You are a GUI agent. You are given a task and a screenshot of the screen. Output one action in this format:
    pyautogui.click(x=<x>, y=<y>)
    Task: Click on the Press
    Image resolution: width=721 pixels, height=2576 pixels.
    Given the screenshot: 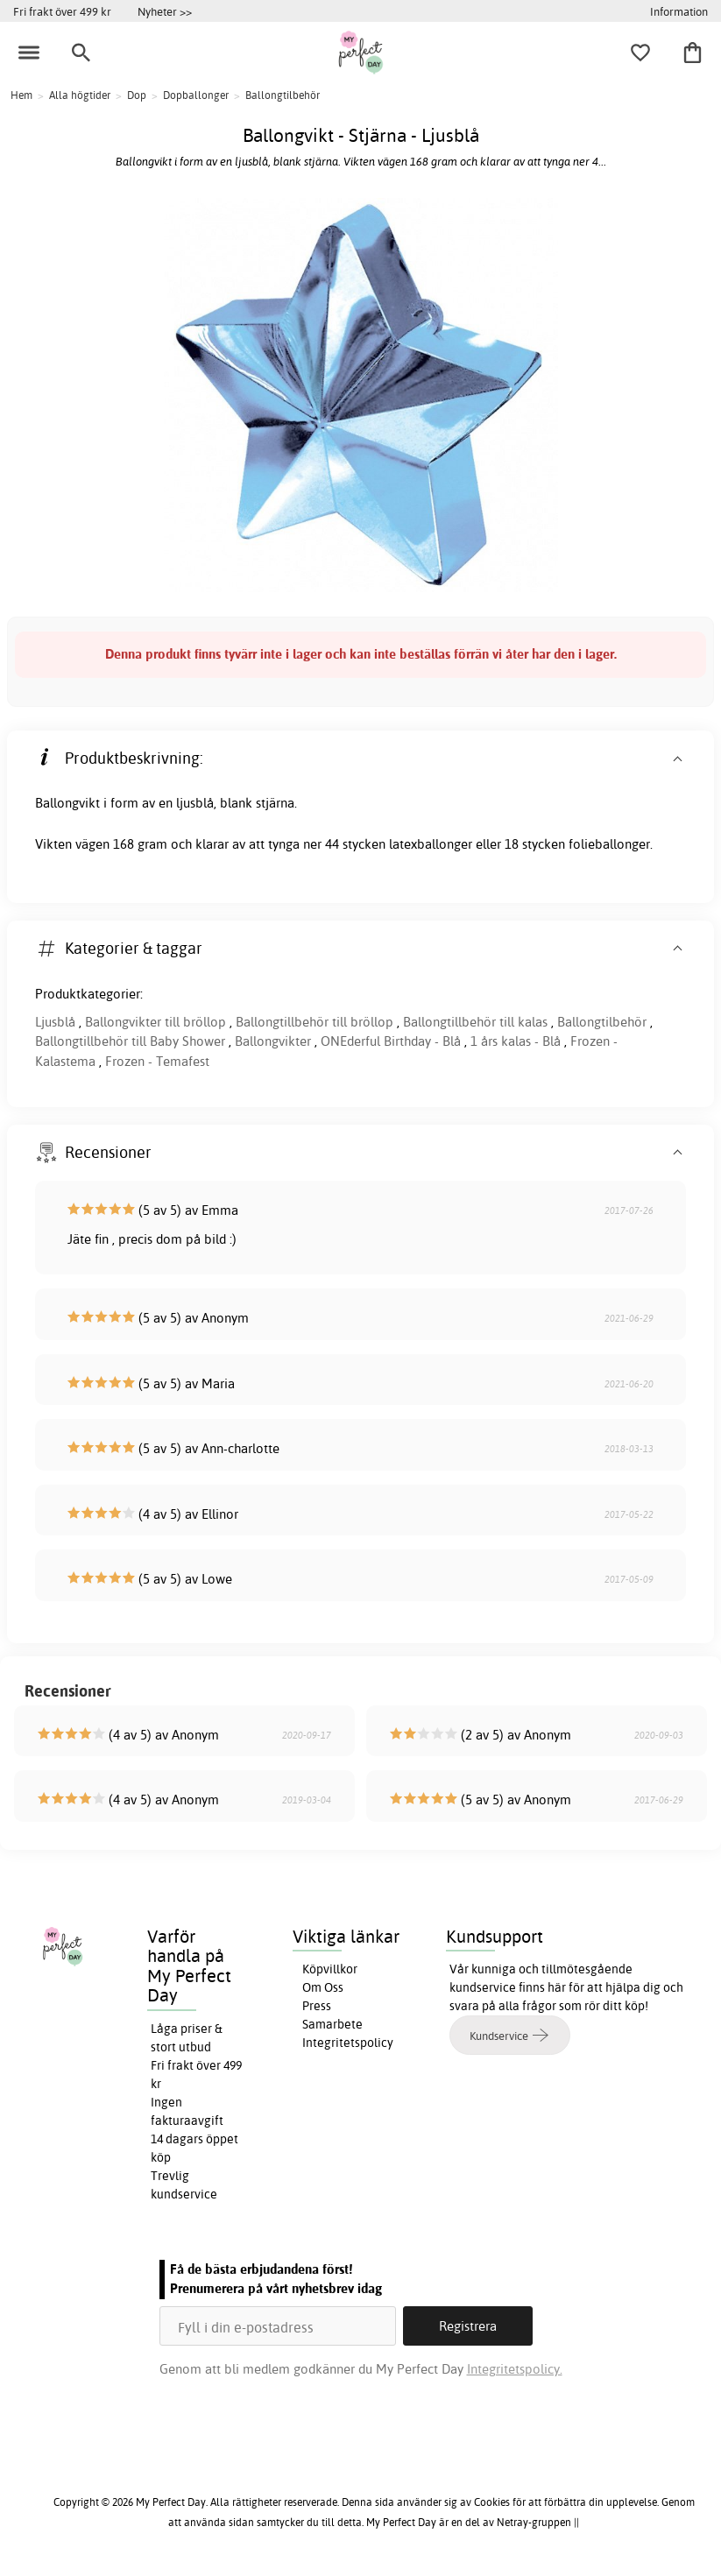 What is the action you would take?
    pyautogui.click(x=316, y=2006)
    